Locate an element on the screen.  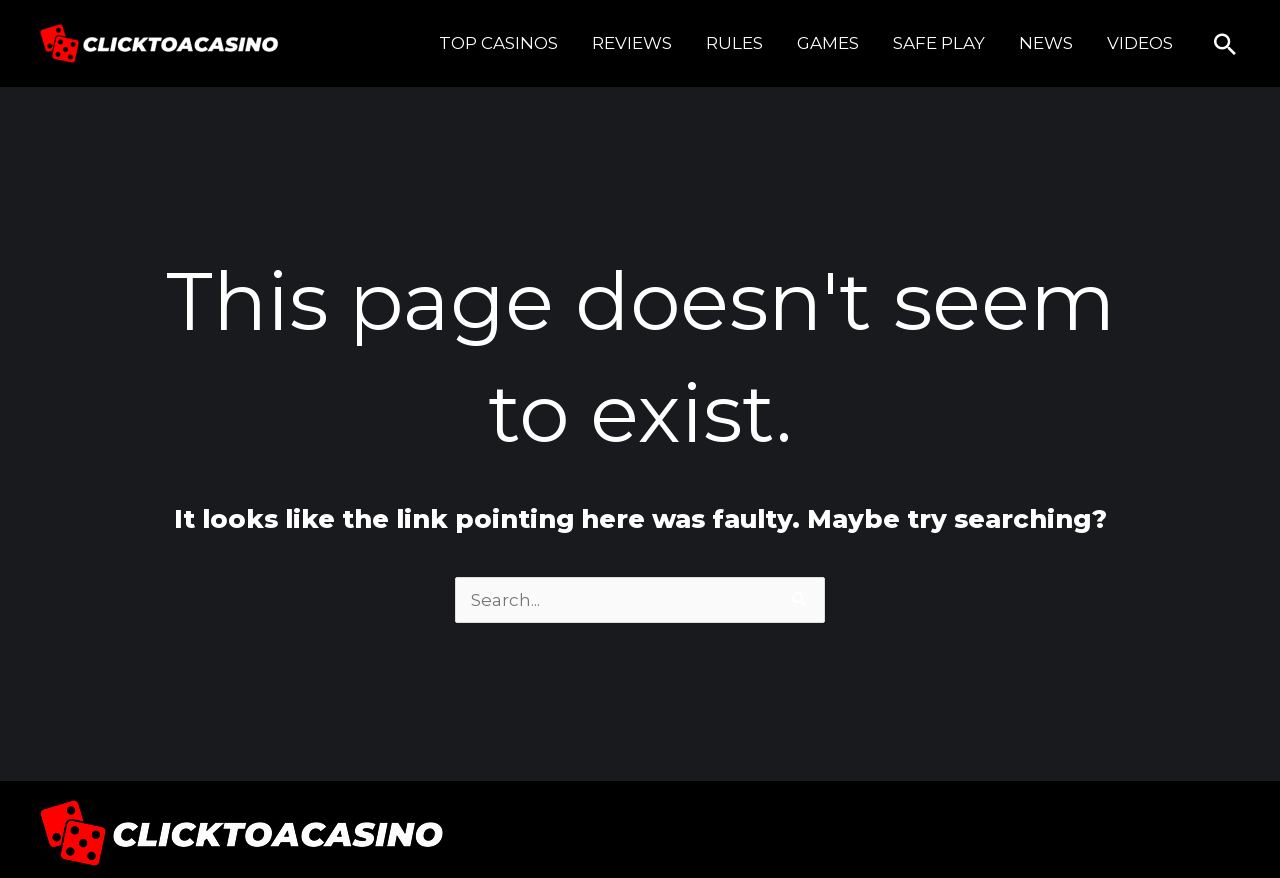
RULES is located at coordinates (734, 43).